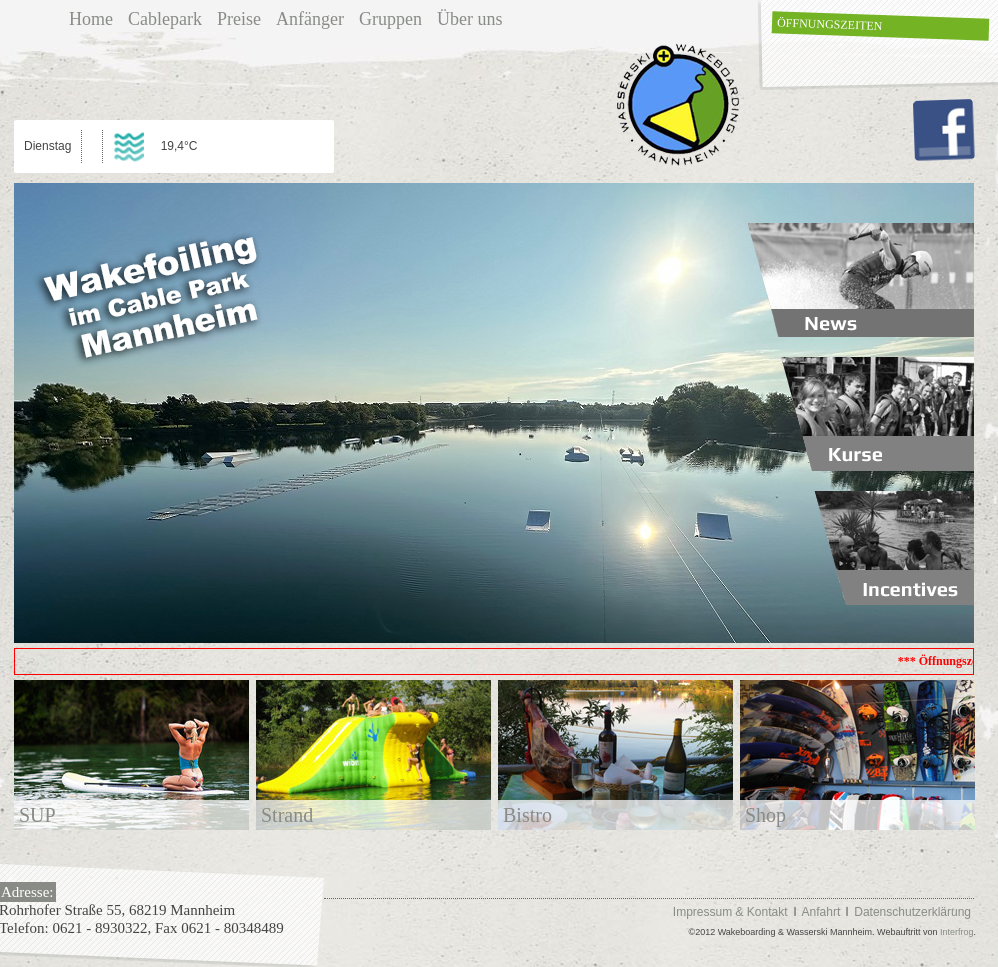 The height and width of the screenshot is (967, 998). I want to click on Öffnungszeiten, so click(830, 24).